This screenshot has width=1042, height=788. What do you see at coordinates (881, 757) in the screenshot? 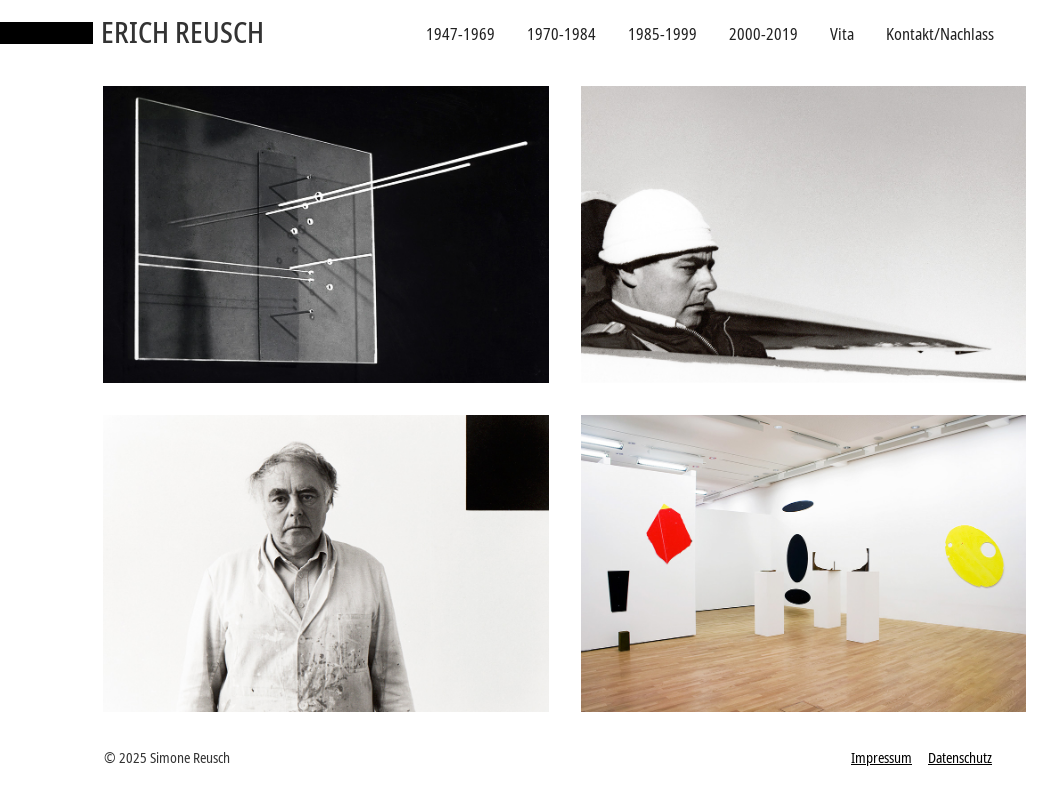
I see `Impressum` at bounding box center [881, 757].